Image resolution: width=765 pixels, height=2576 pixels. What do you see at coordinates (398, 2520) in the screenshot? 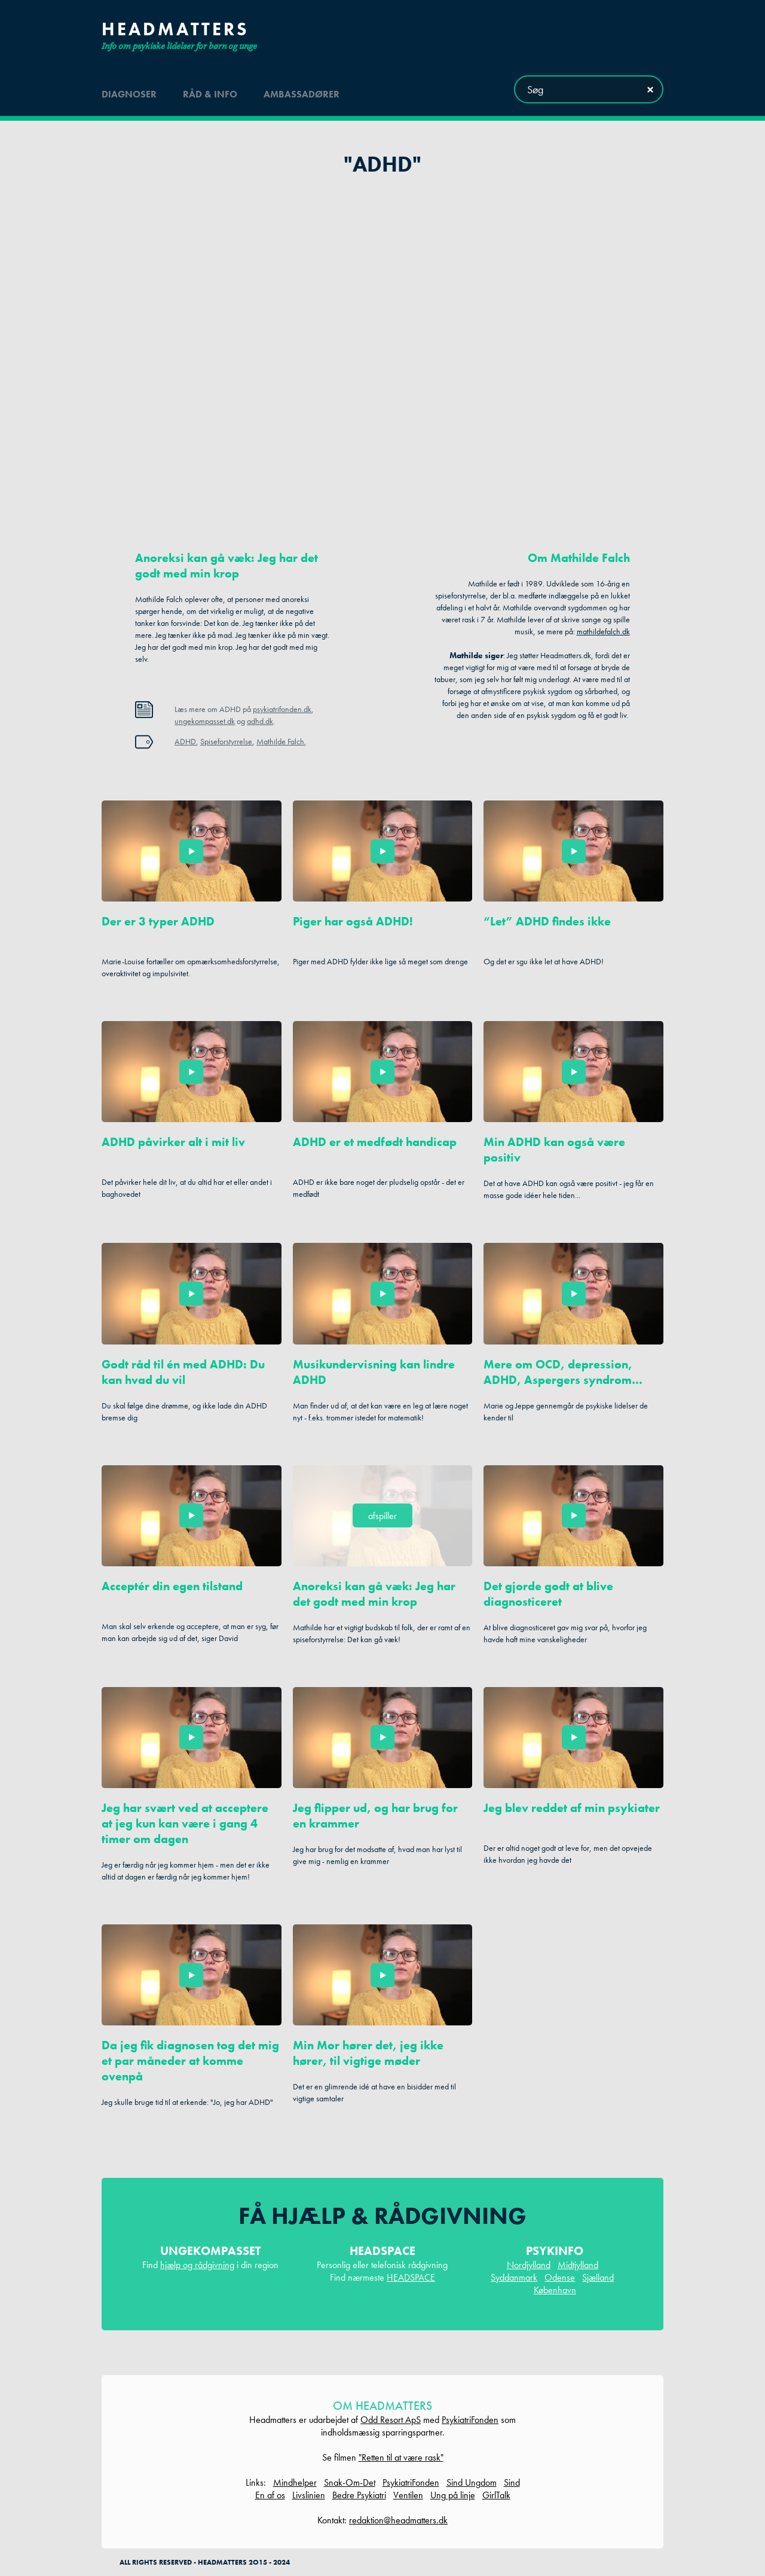
I see `redaktion@headmatters.dk` at bounding box center [398, 2520].